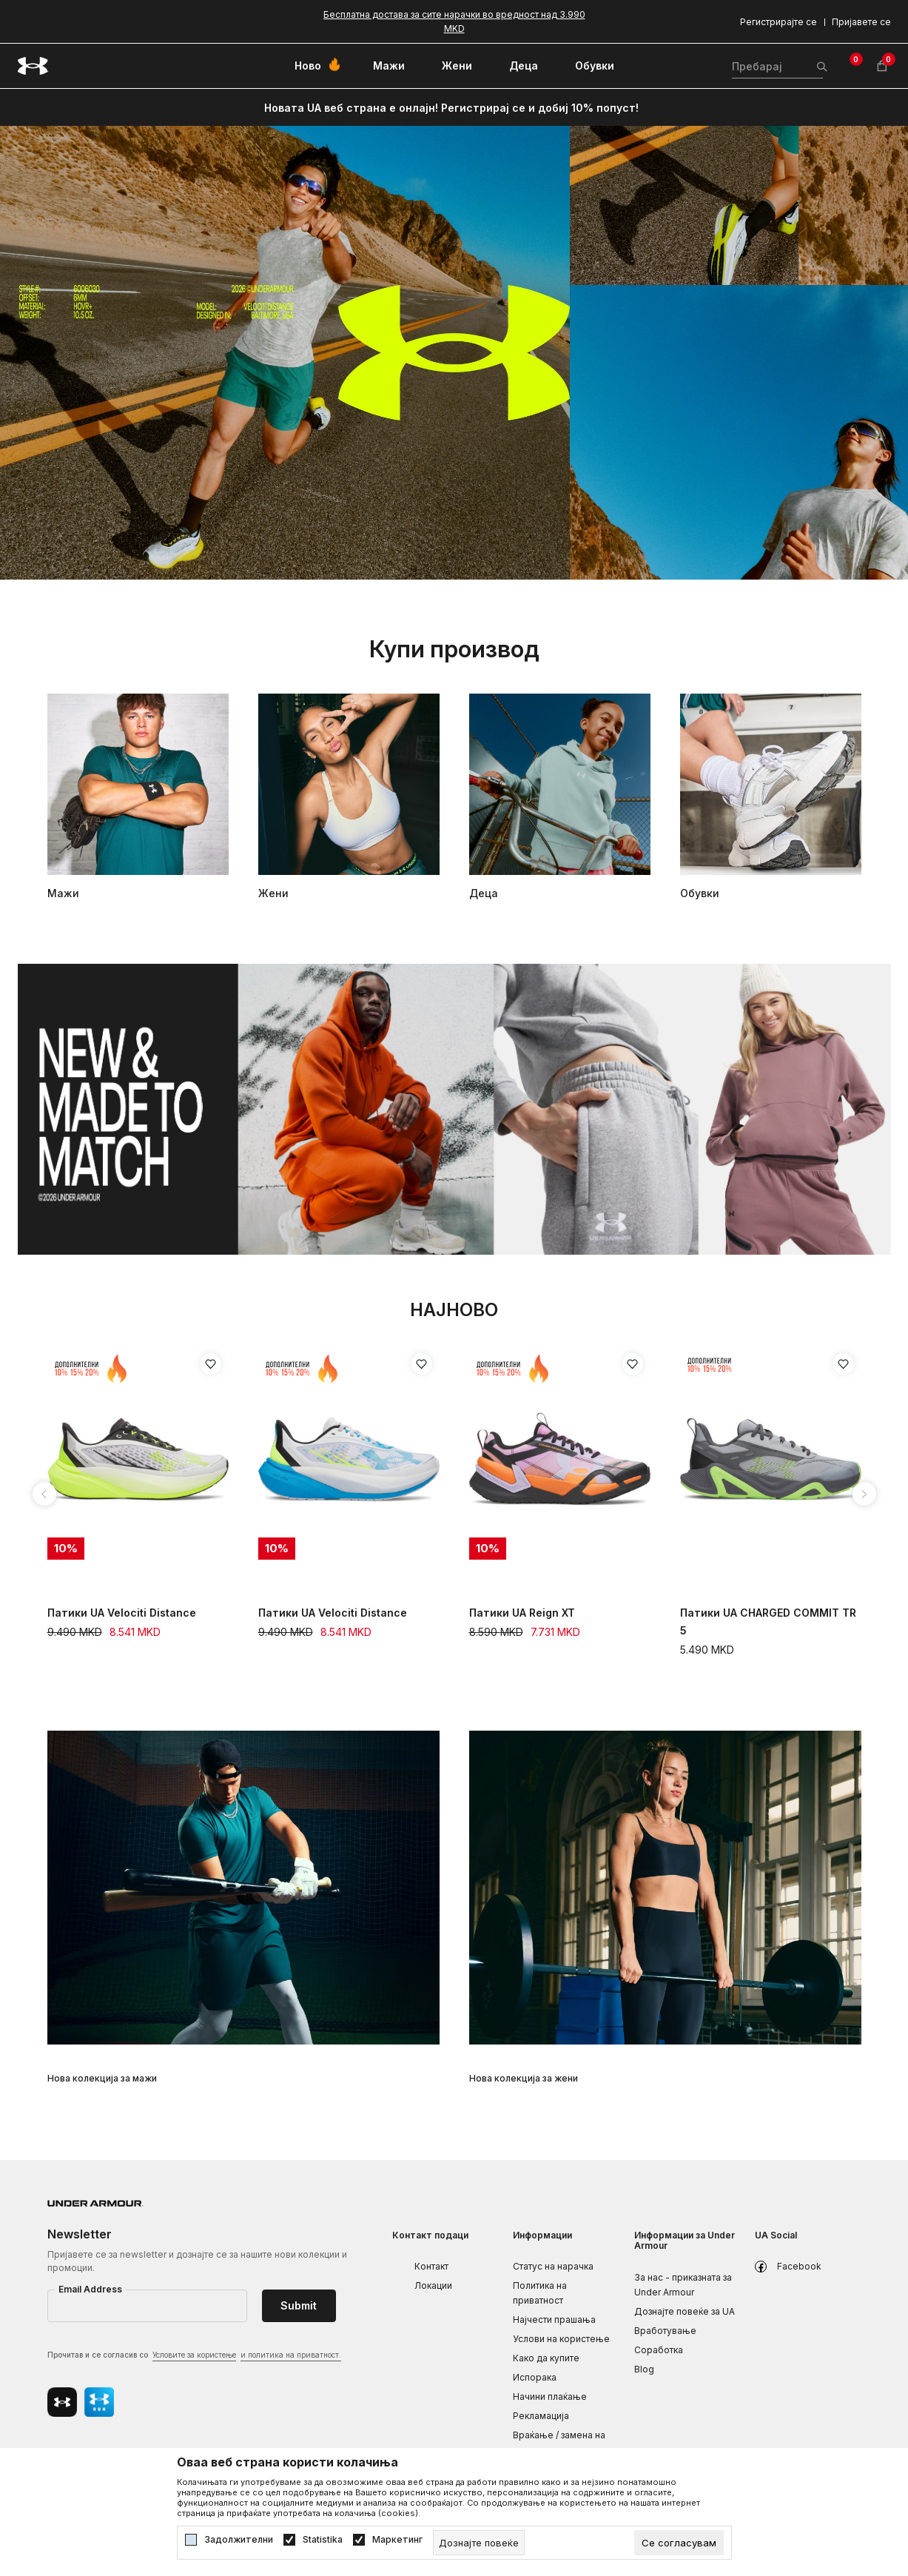  Describe the element at coordinates (522, 1612) in the screenshot. I see `Патики UA Reign XT` at that location.